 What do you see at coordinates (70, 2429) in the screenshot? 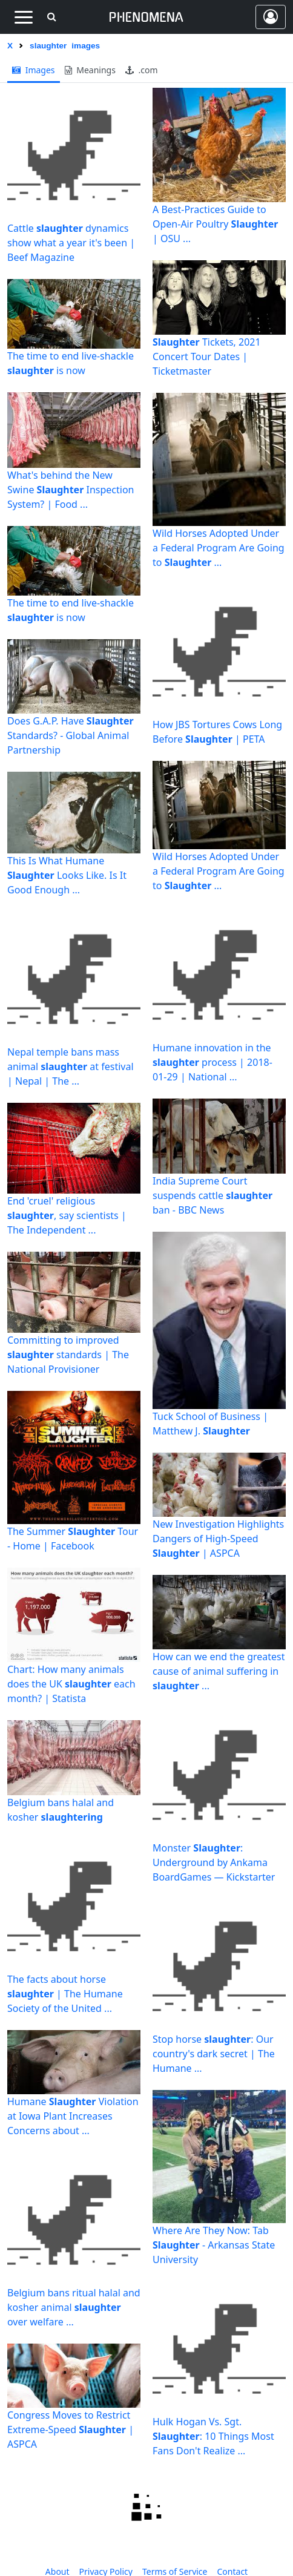
I see `Congress Moves to Restrict Extreme-Speed | ASPCA` at bounding box center [70, 2429].